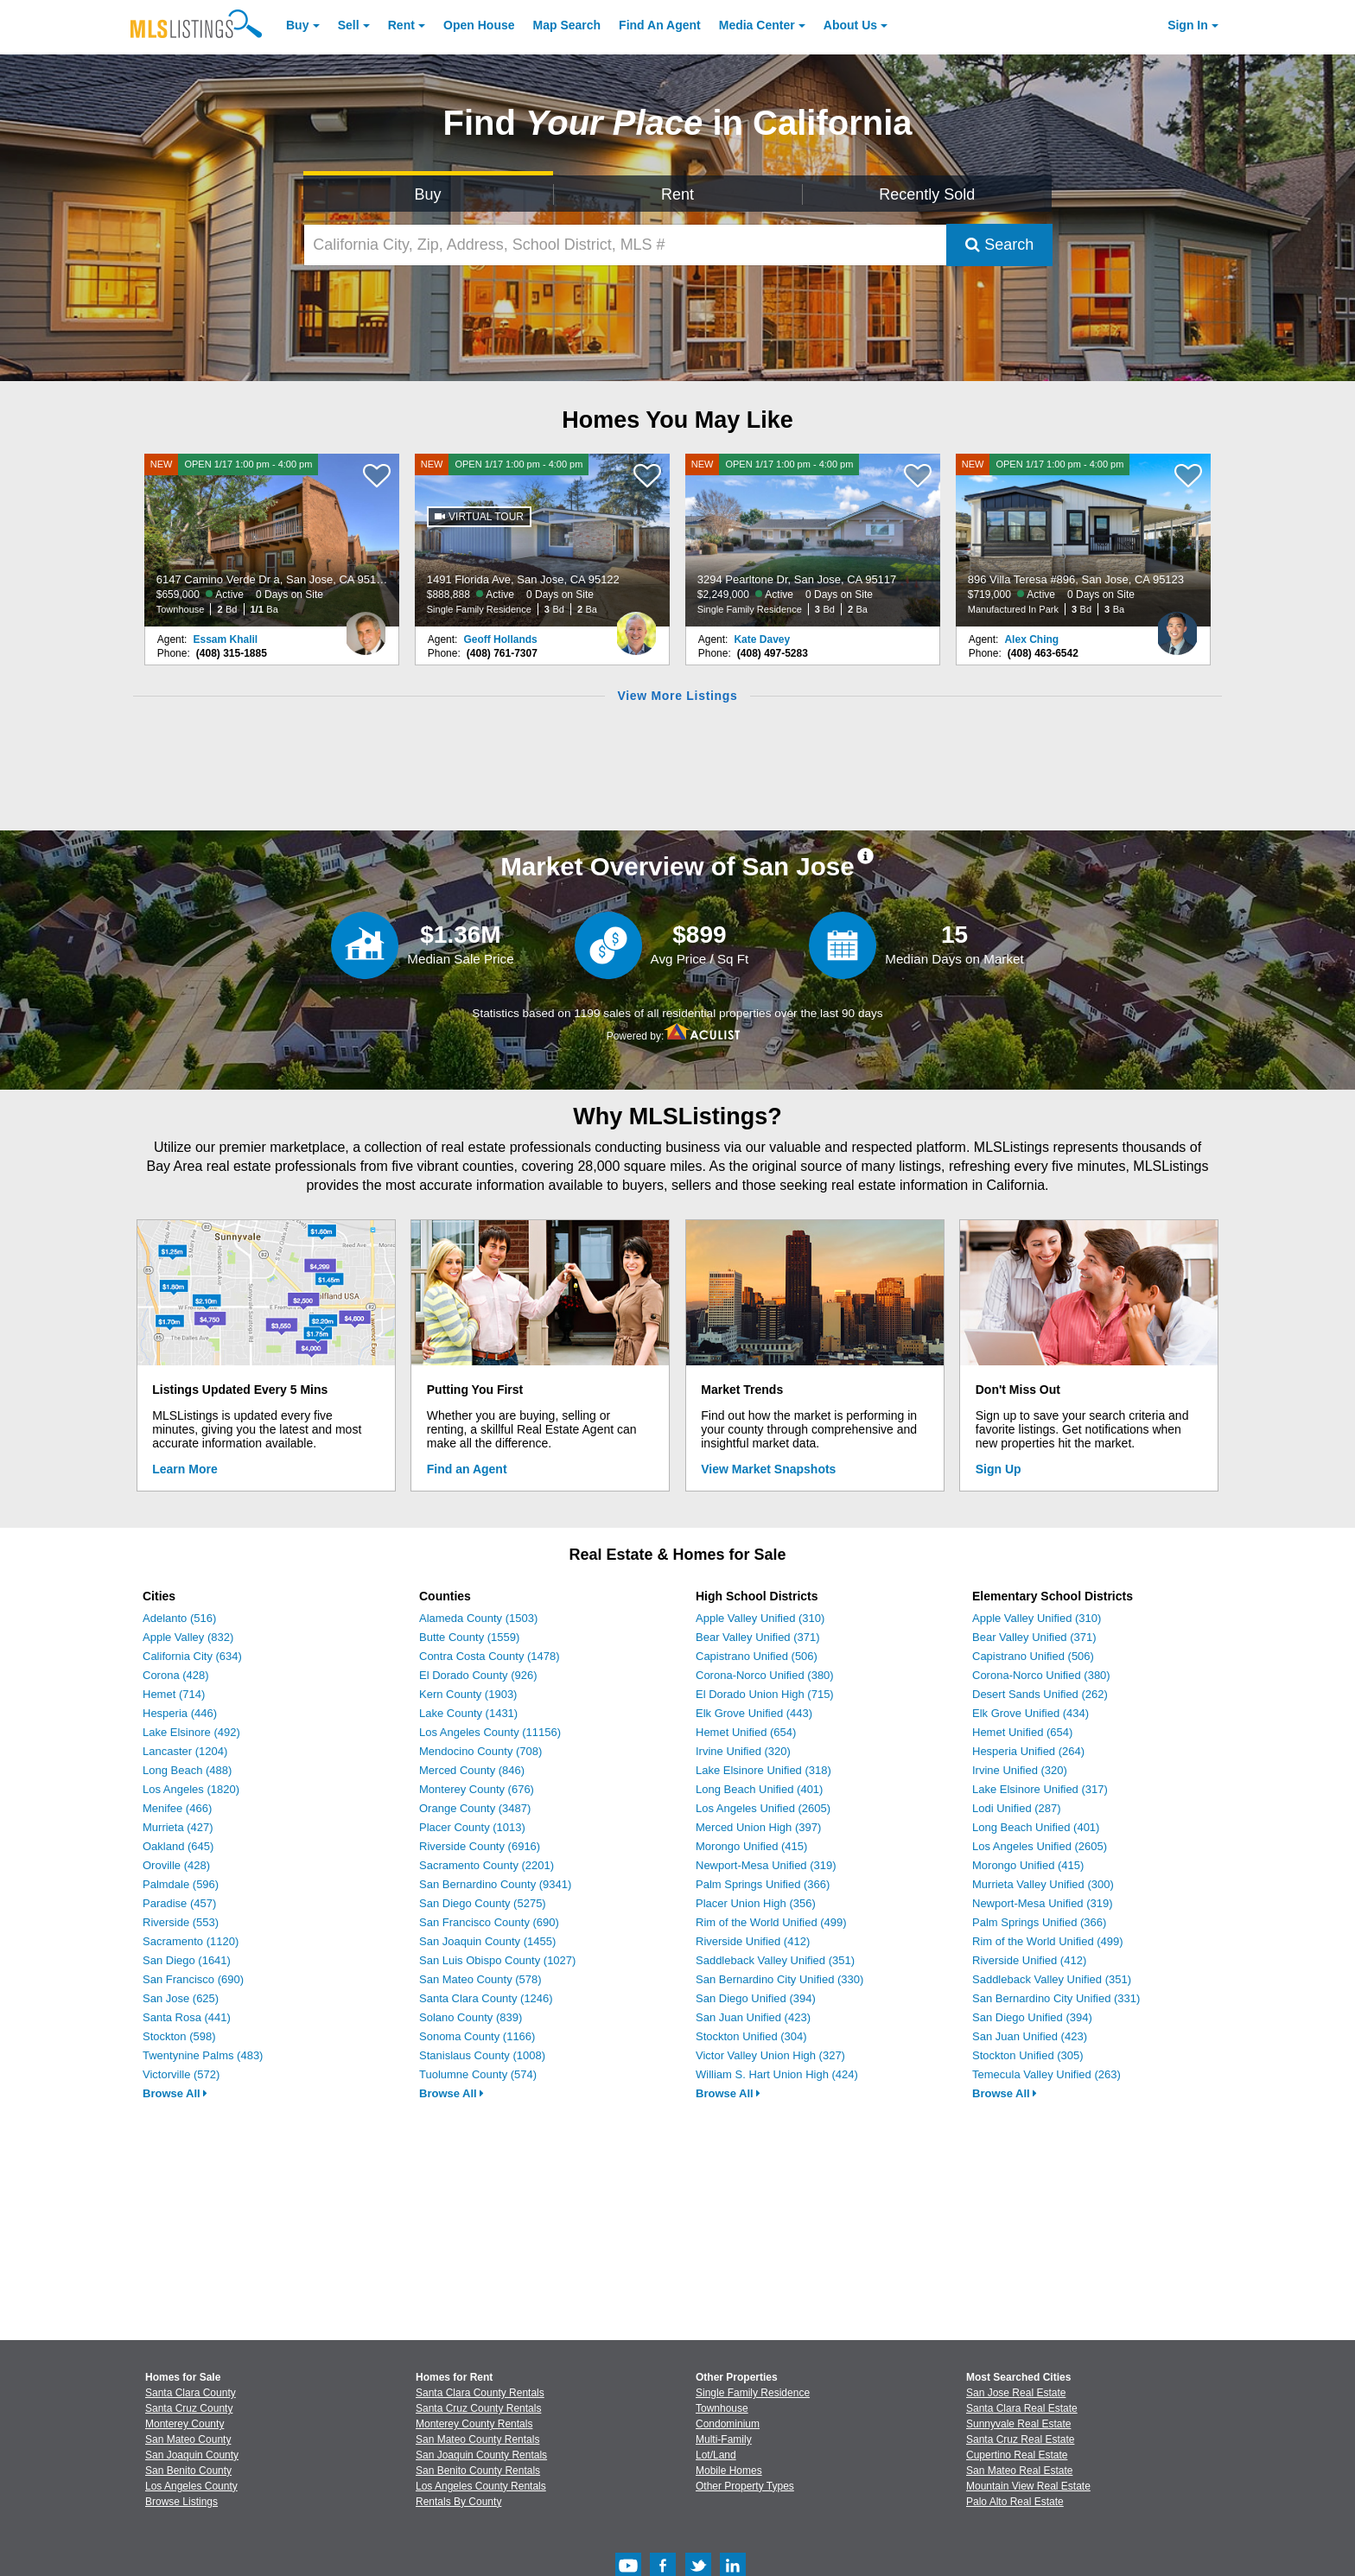 The image size is (1355, 2576). Describe the element at coordinates (468, 1713) in the screenshot. I see `Lake County (1431)` at that location.